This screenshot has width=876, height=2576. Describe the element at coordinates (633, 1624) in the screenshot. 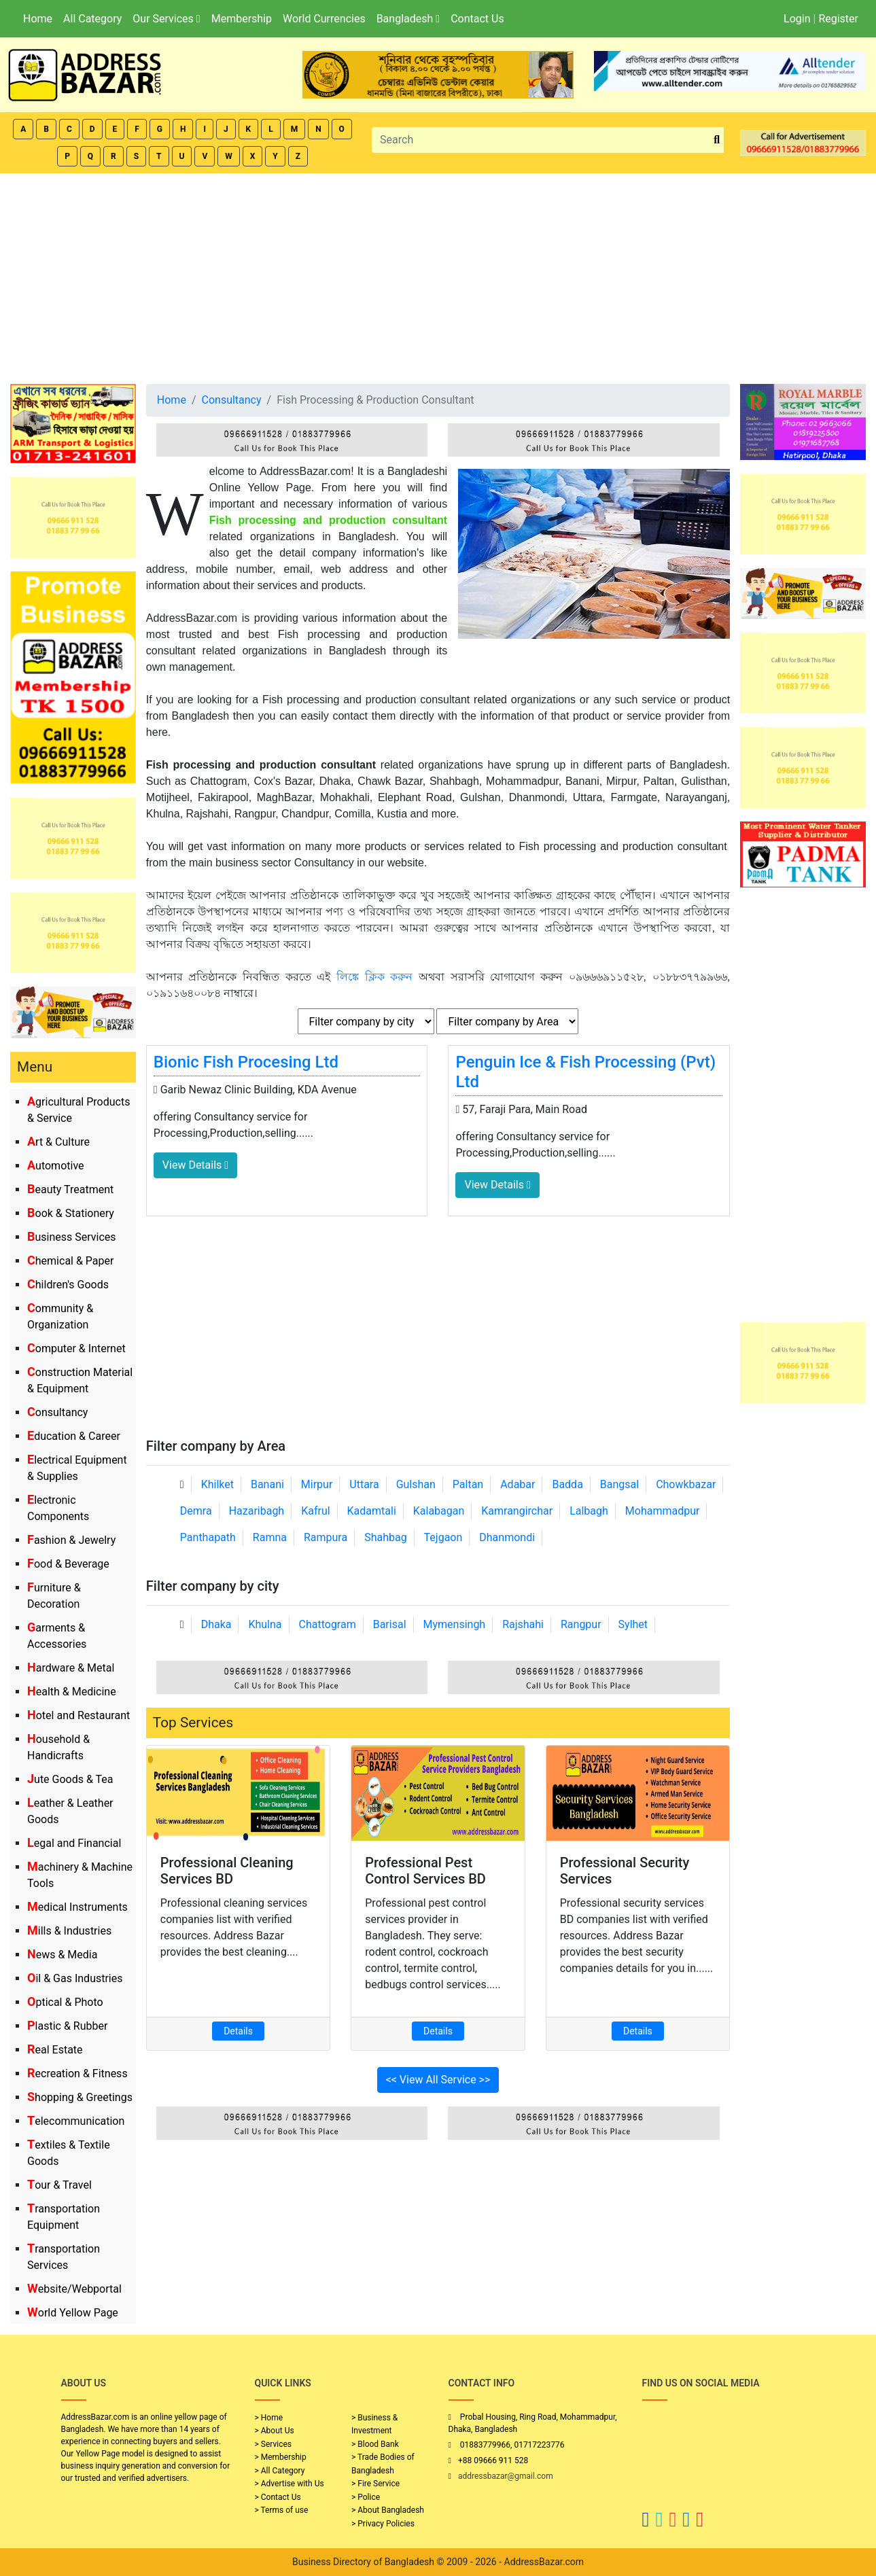

I see `Sylhet` at that location.